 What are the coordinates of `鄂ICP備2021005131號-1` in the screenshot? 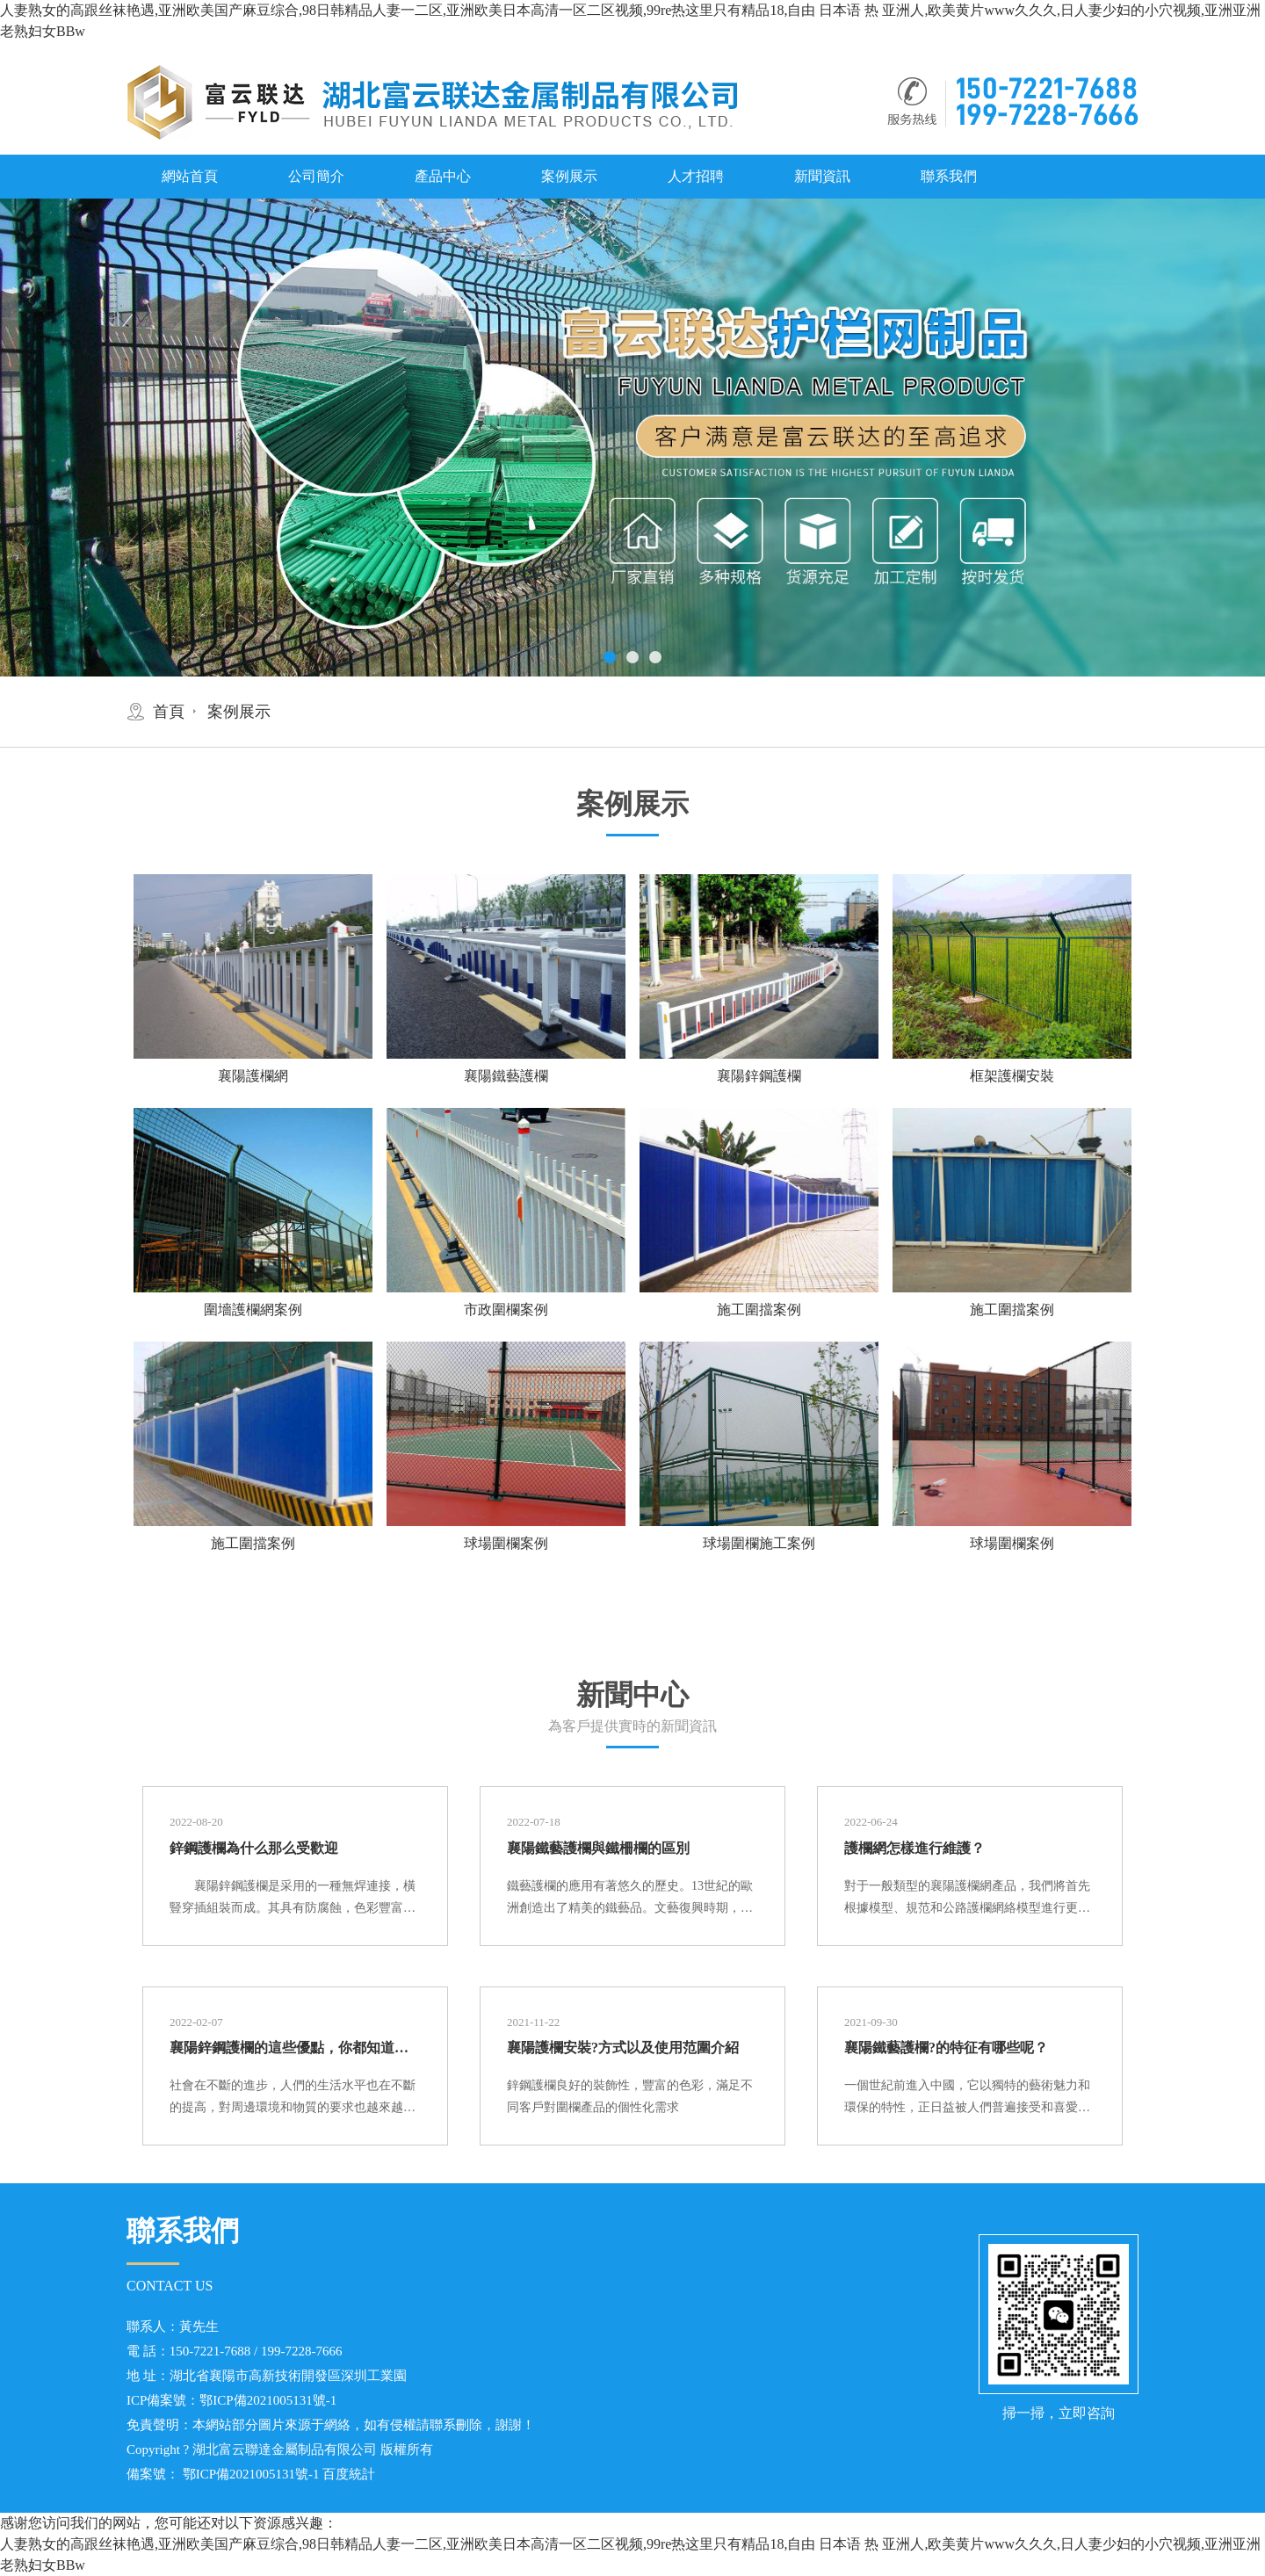 It's located at (267, 2400).